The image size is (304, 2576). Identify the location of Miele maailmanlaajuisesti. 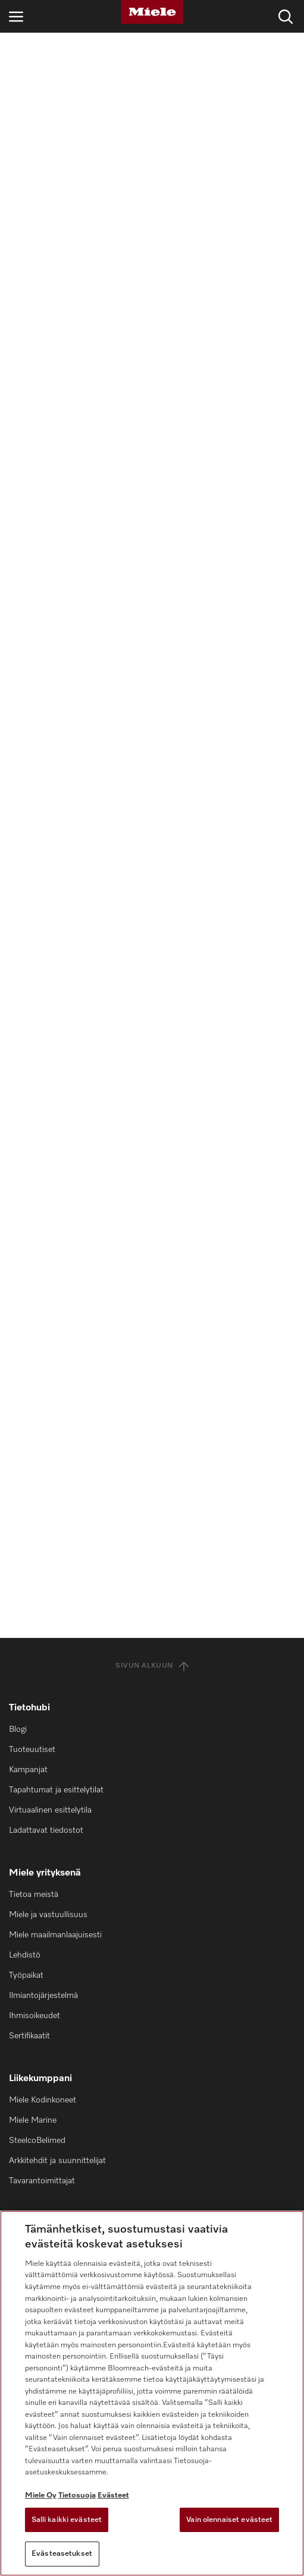
(55, 1935).